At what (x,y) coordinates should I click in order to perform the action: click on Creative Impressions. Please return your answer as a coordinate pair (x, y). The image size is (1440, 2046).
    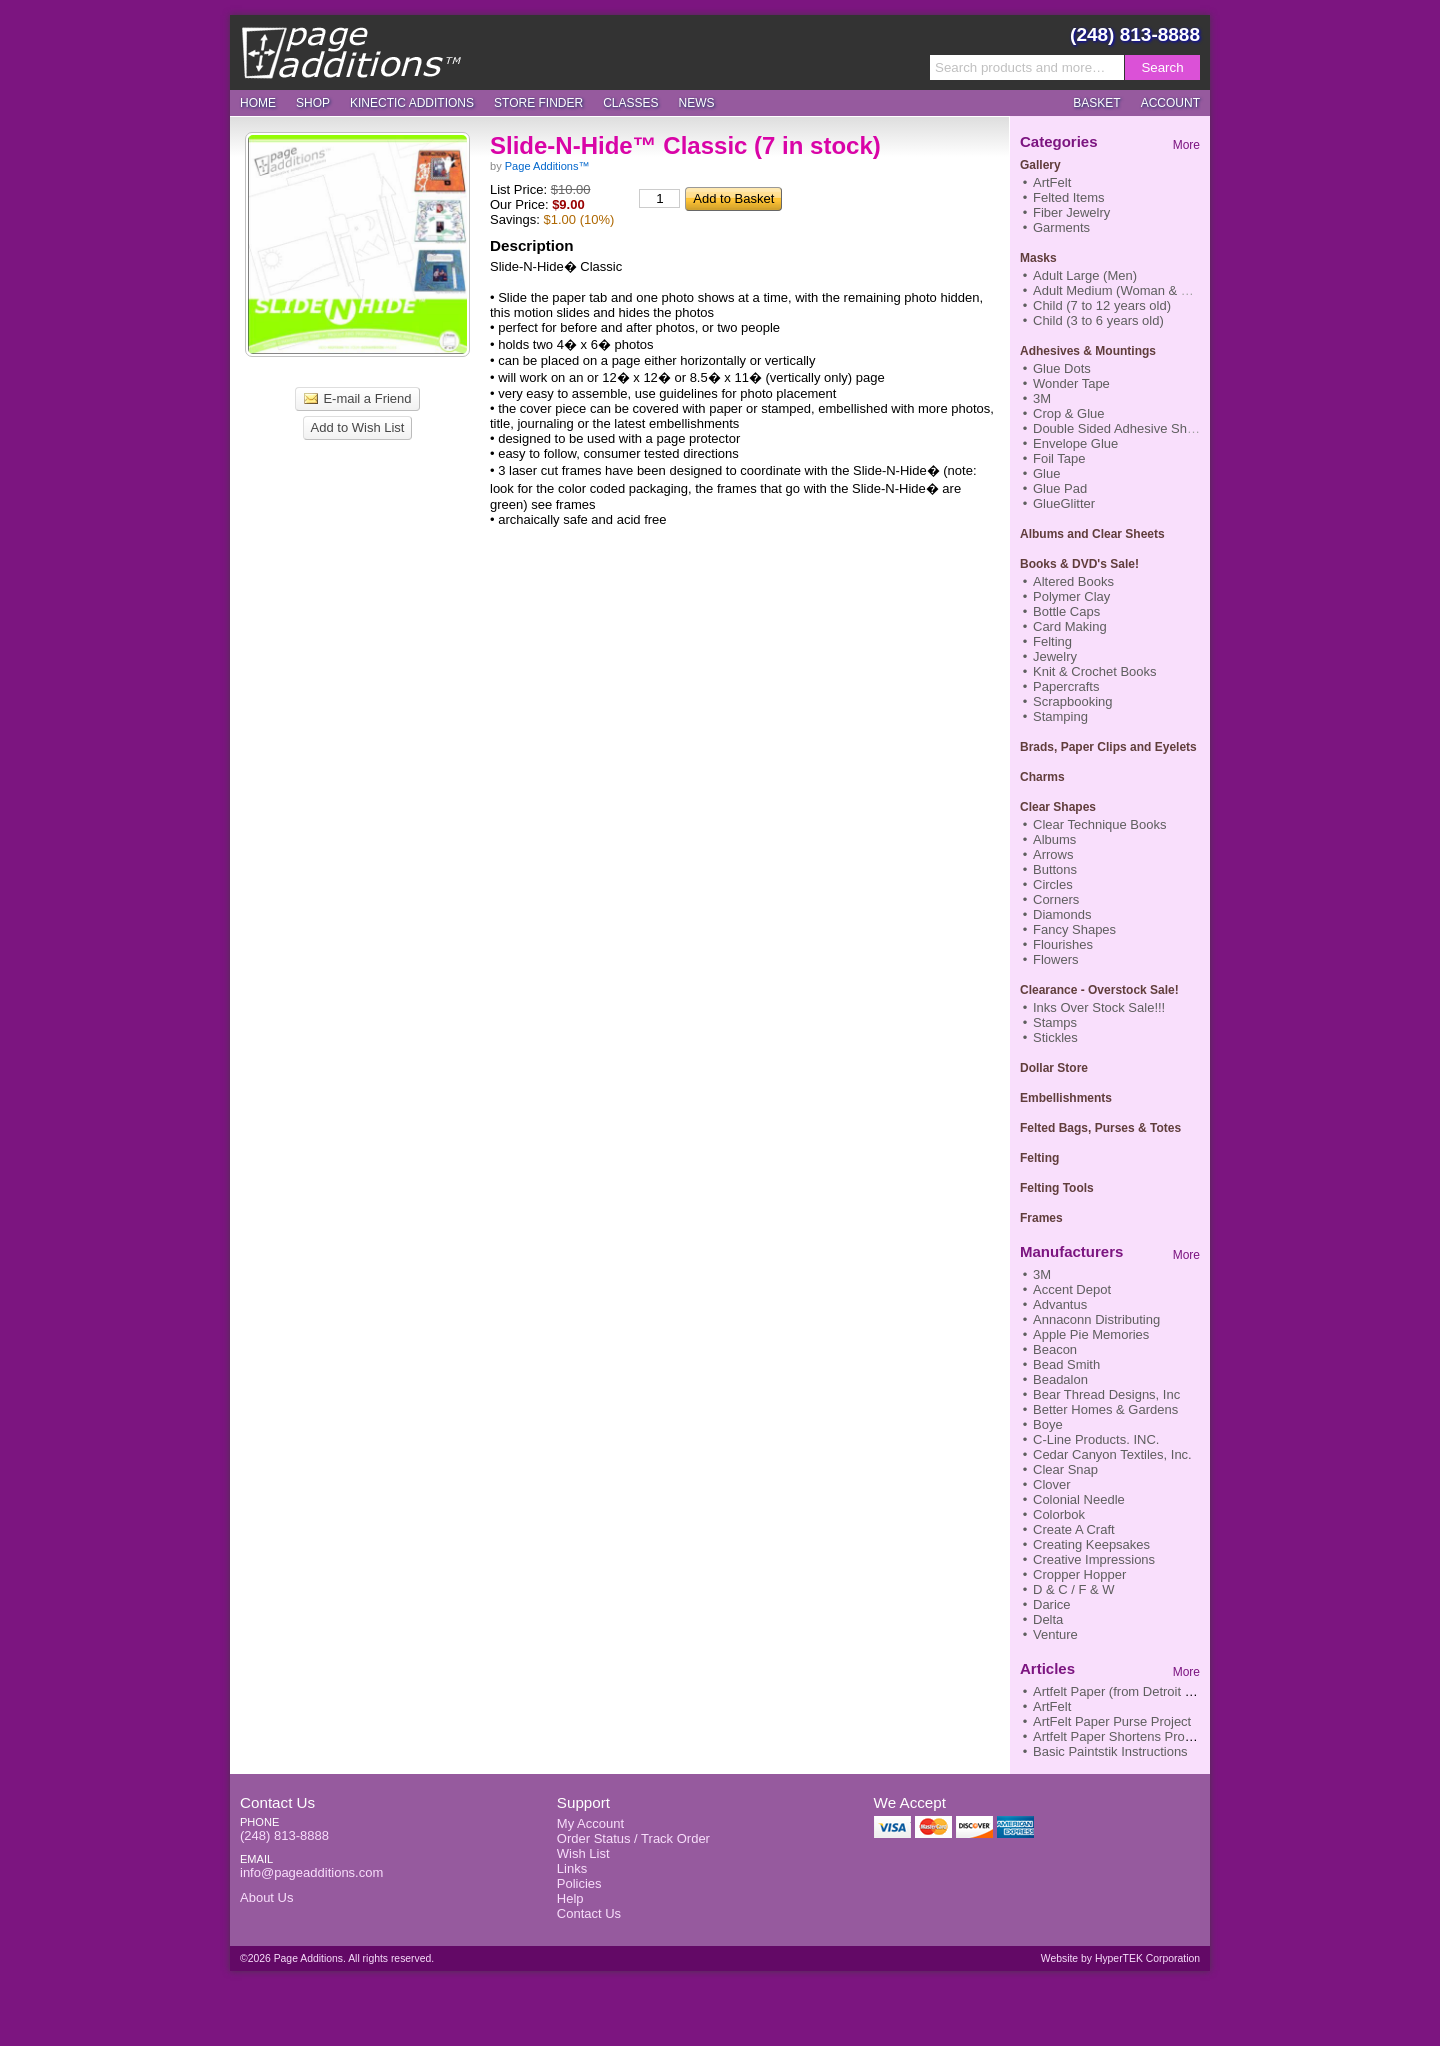
    Looking at the image, I should click on (1094, 1559).